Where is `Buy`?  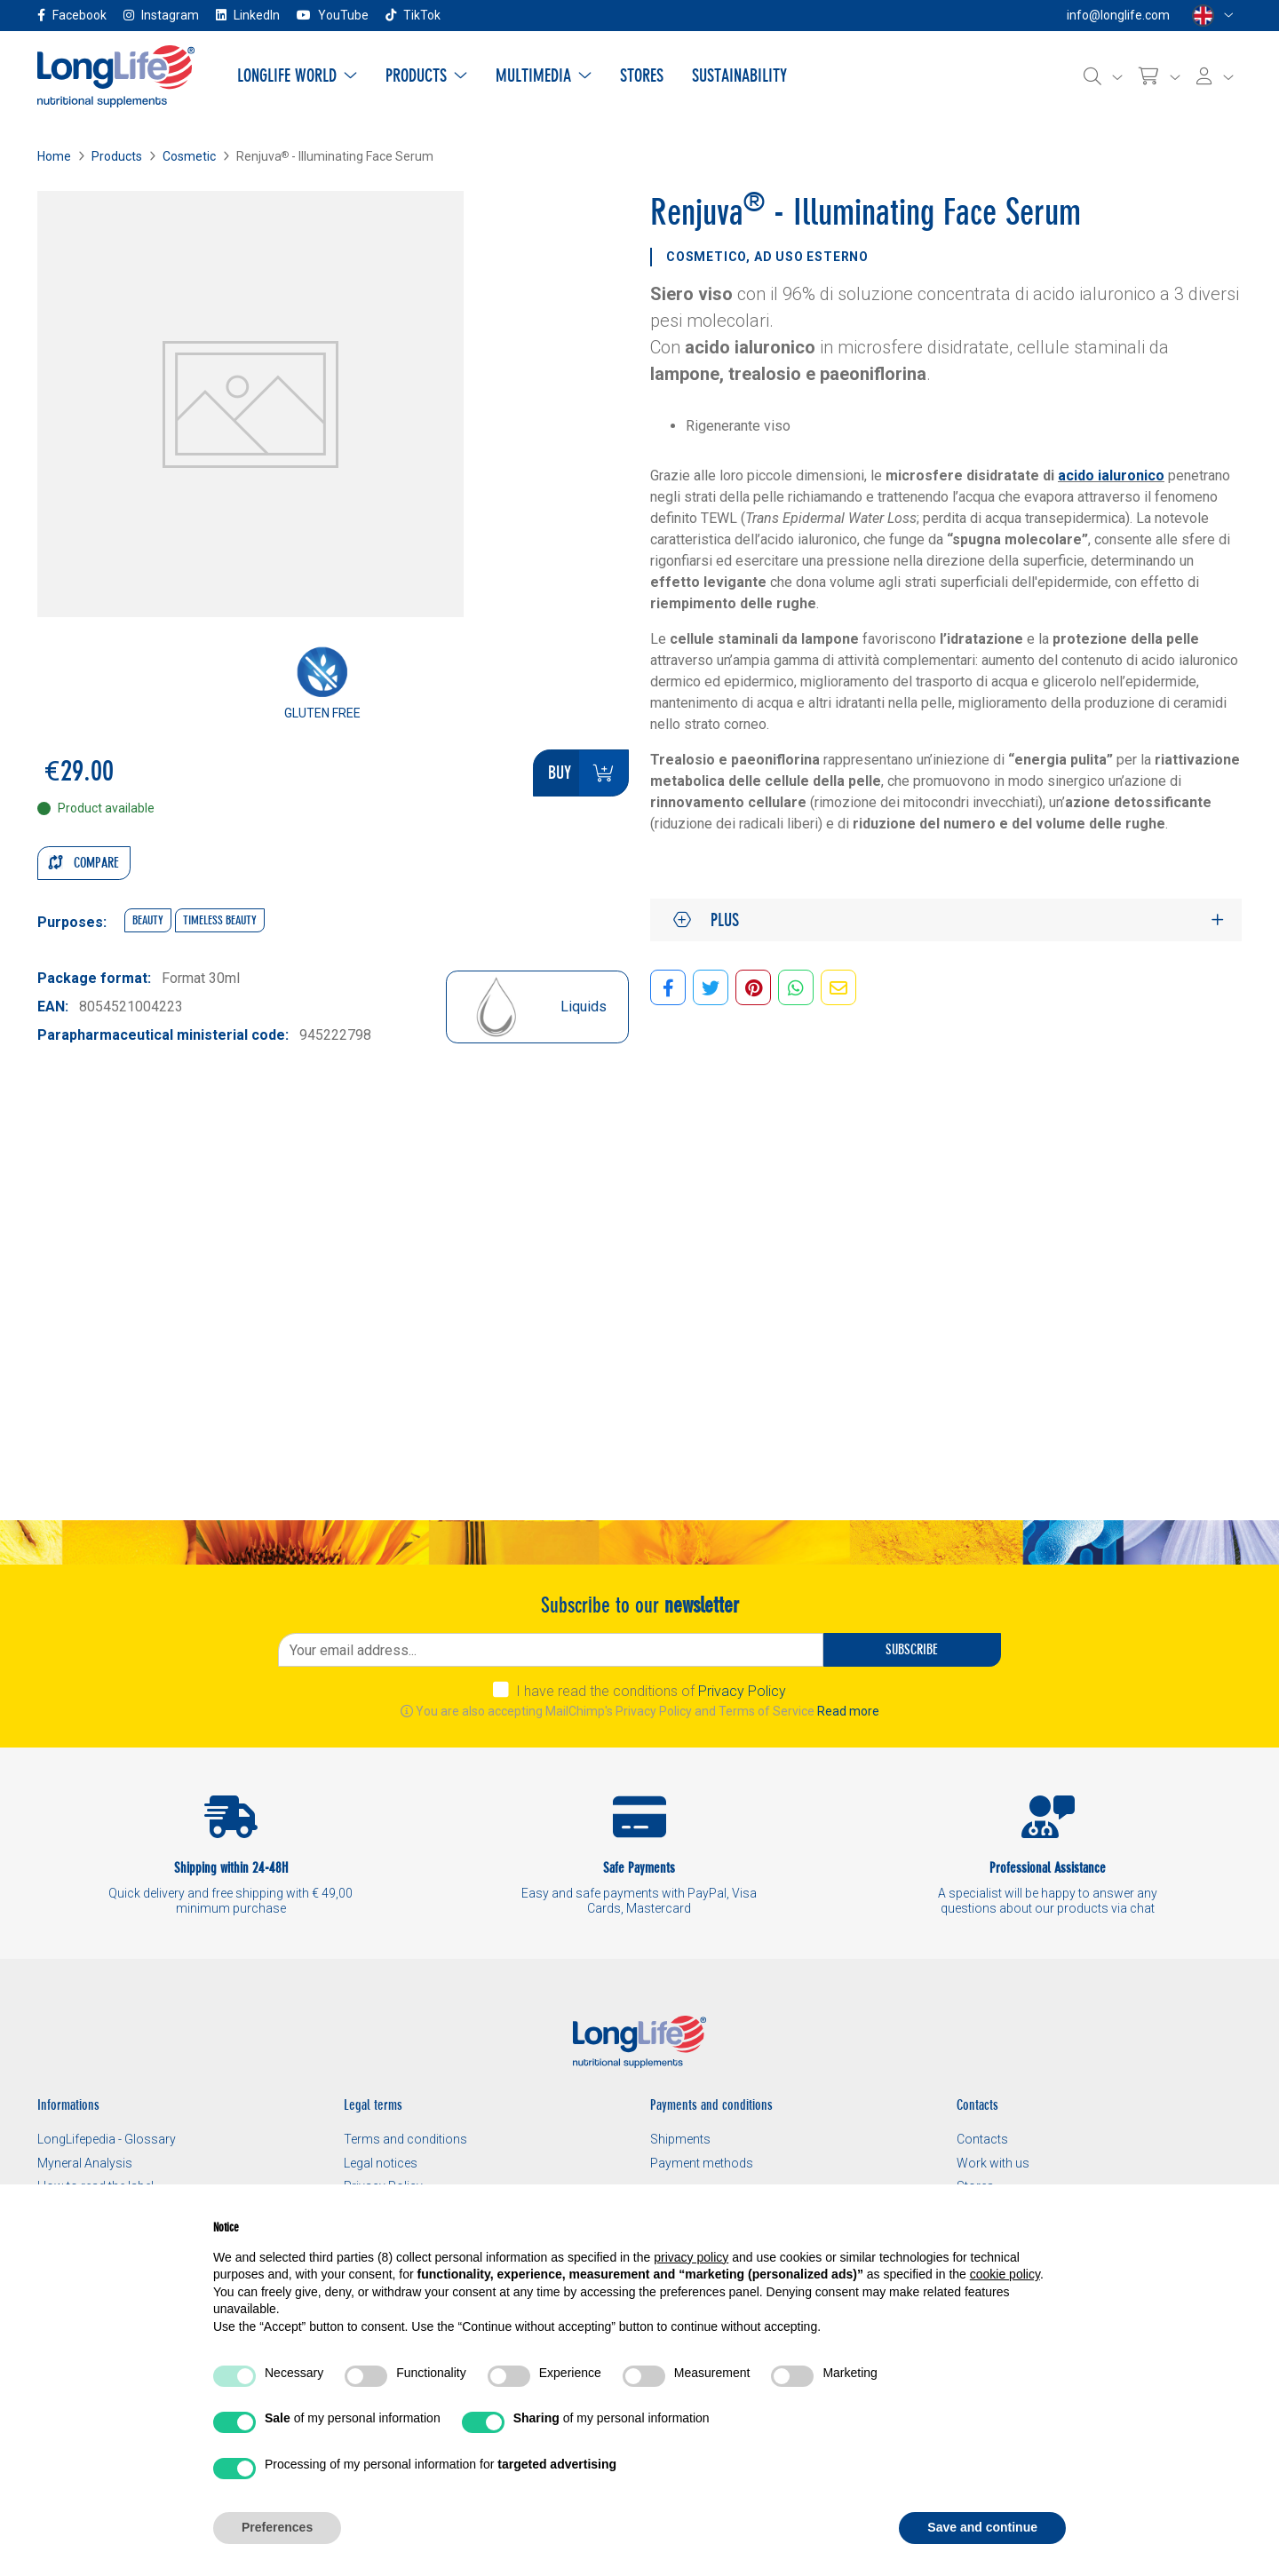
Buy is located at coordinates (588, 773).